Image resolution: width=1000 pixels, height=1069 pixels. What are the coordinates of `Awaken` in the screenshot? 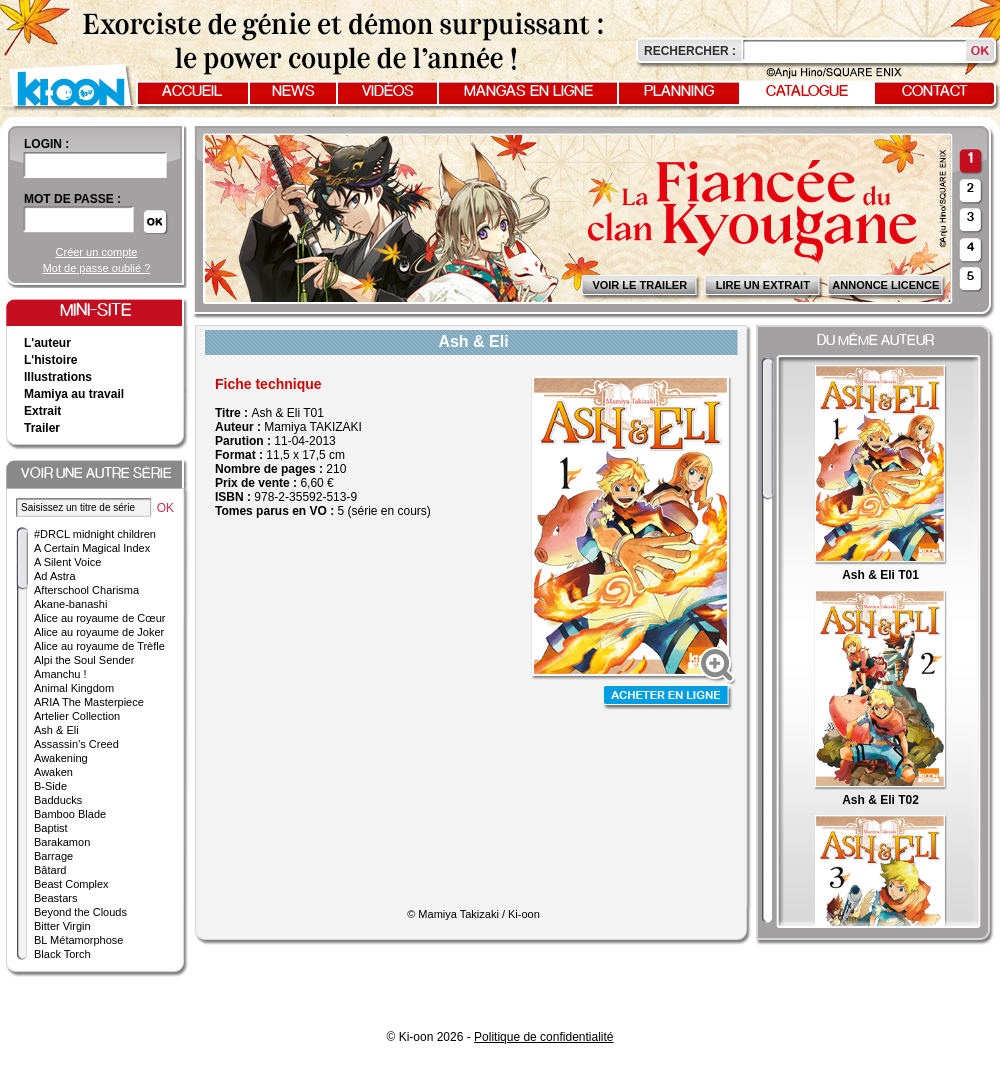 It's located at (53, 772).